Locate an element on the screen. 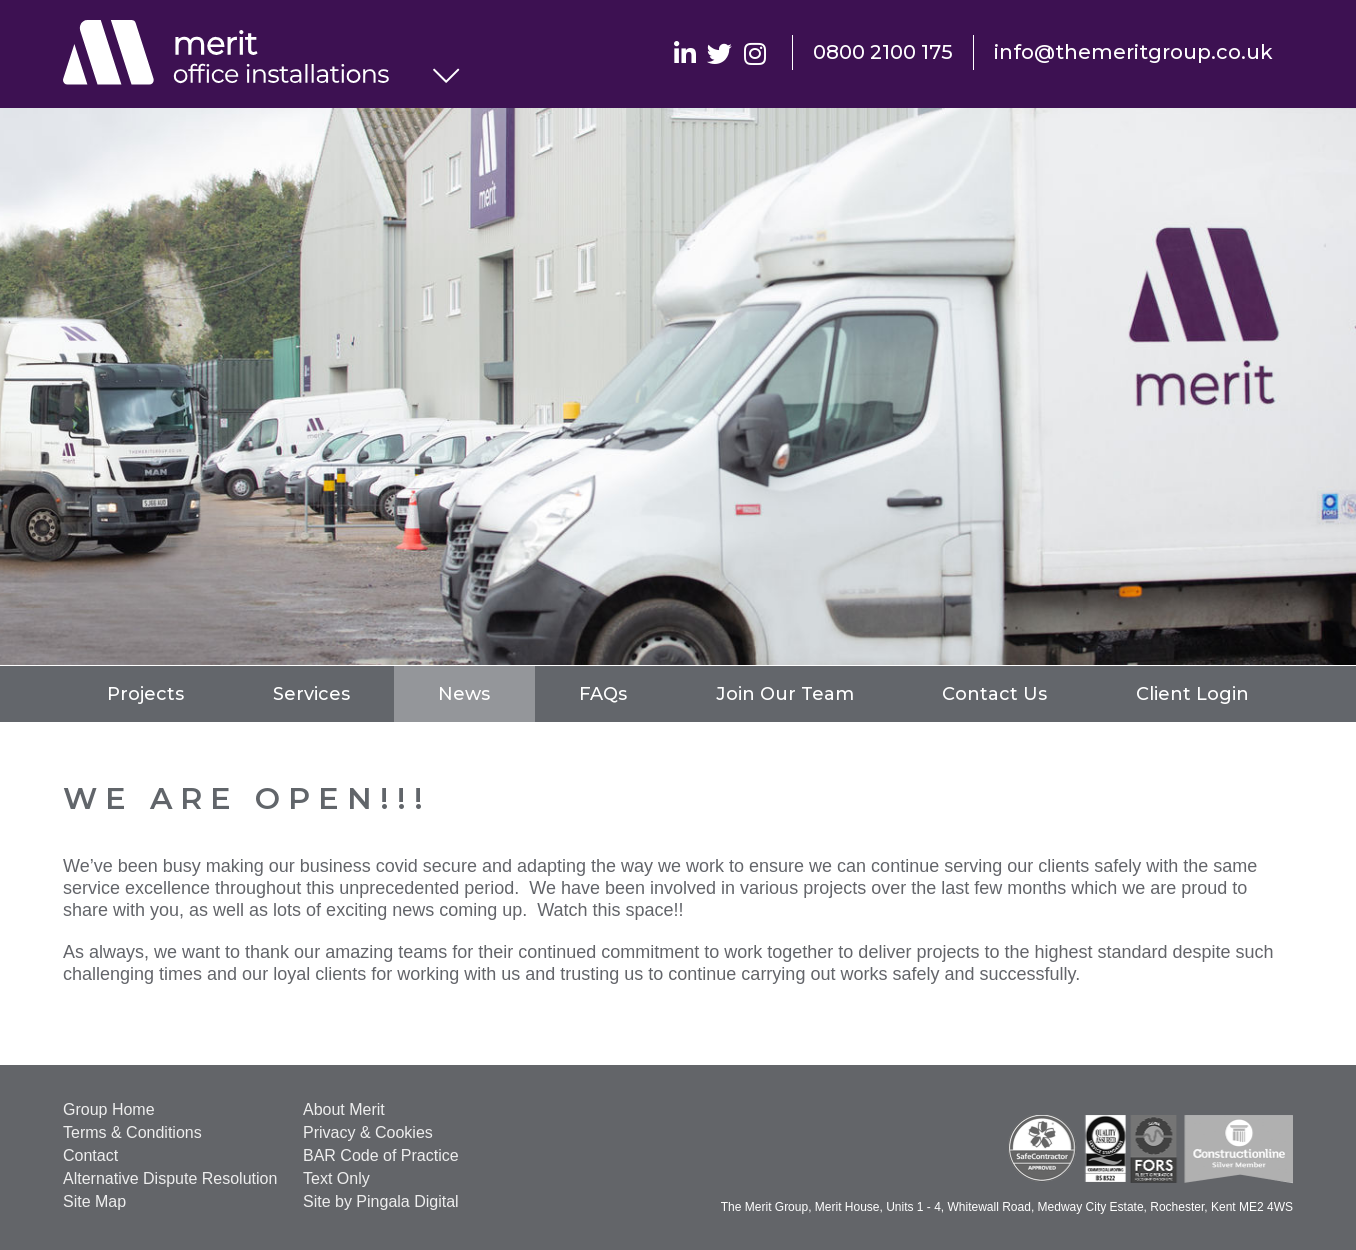  info@themeritgroup.co.uk is located at coordinates (1133, 52).